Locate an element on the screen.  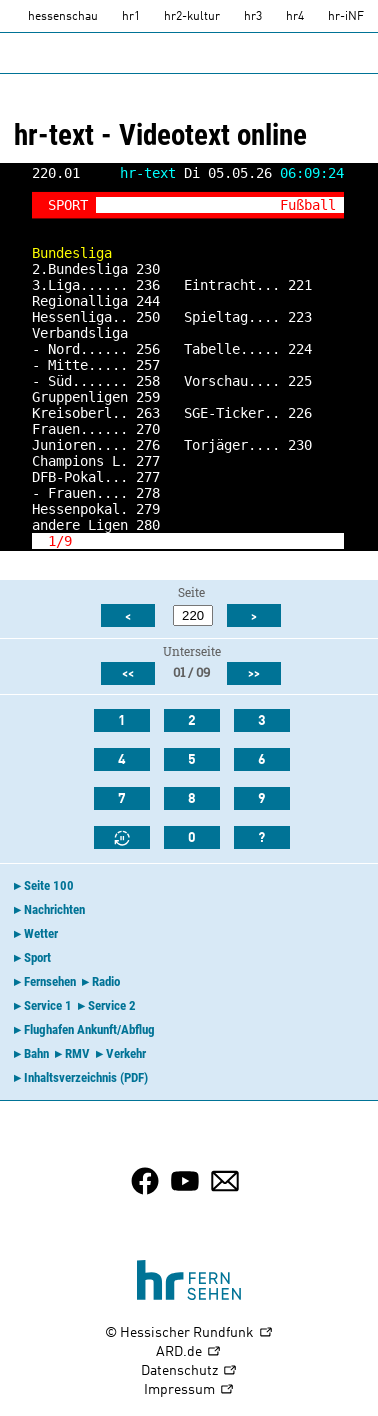
hr2-kultur [HR2] is located at coordinates (192, 17).